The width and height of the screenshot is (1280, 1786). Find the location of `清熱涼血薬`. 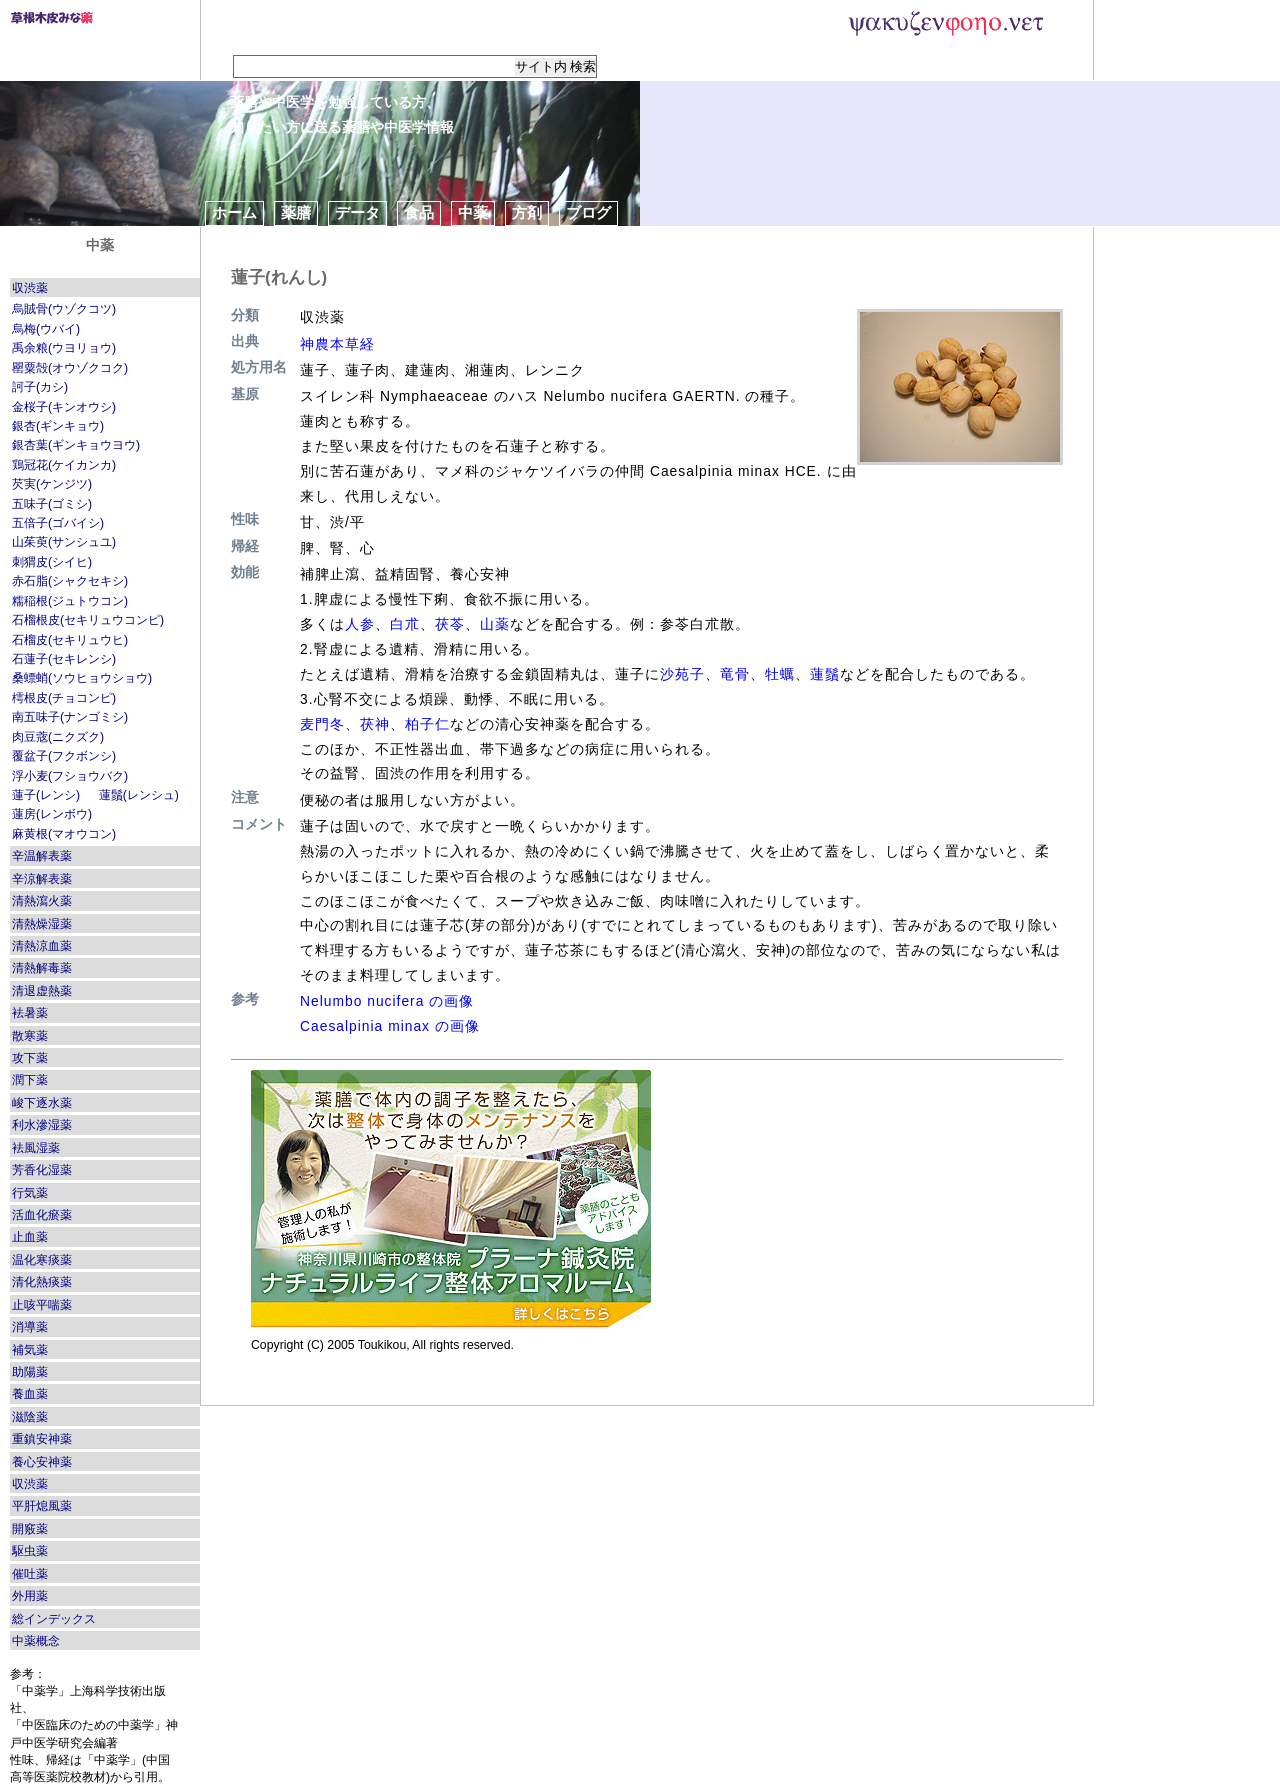

清熱涼血薬 is located at coordinates (42, 946).